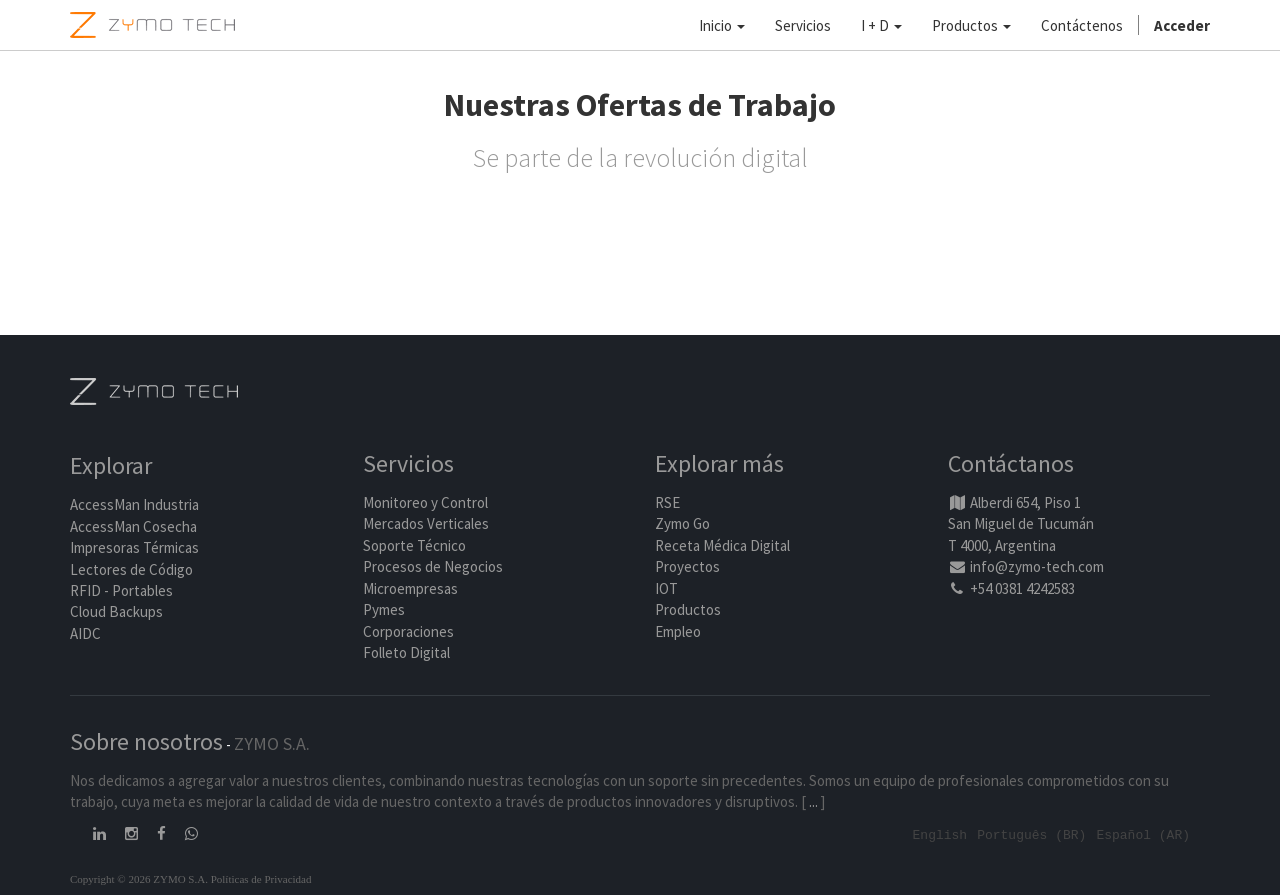 The image size is (1280, 895). I want to click on IOT, so click(666, 588).